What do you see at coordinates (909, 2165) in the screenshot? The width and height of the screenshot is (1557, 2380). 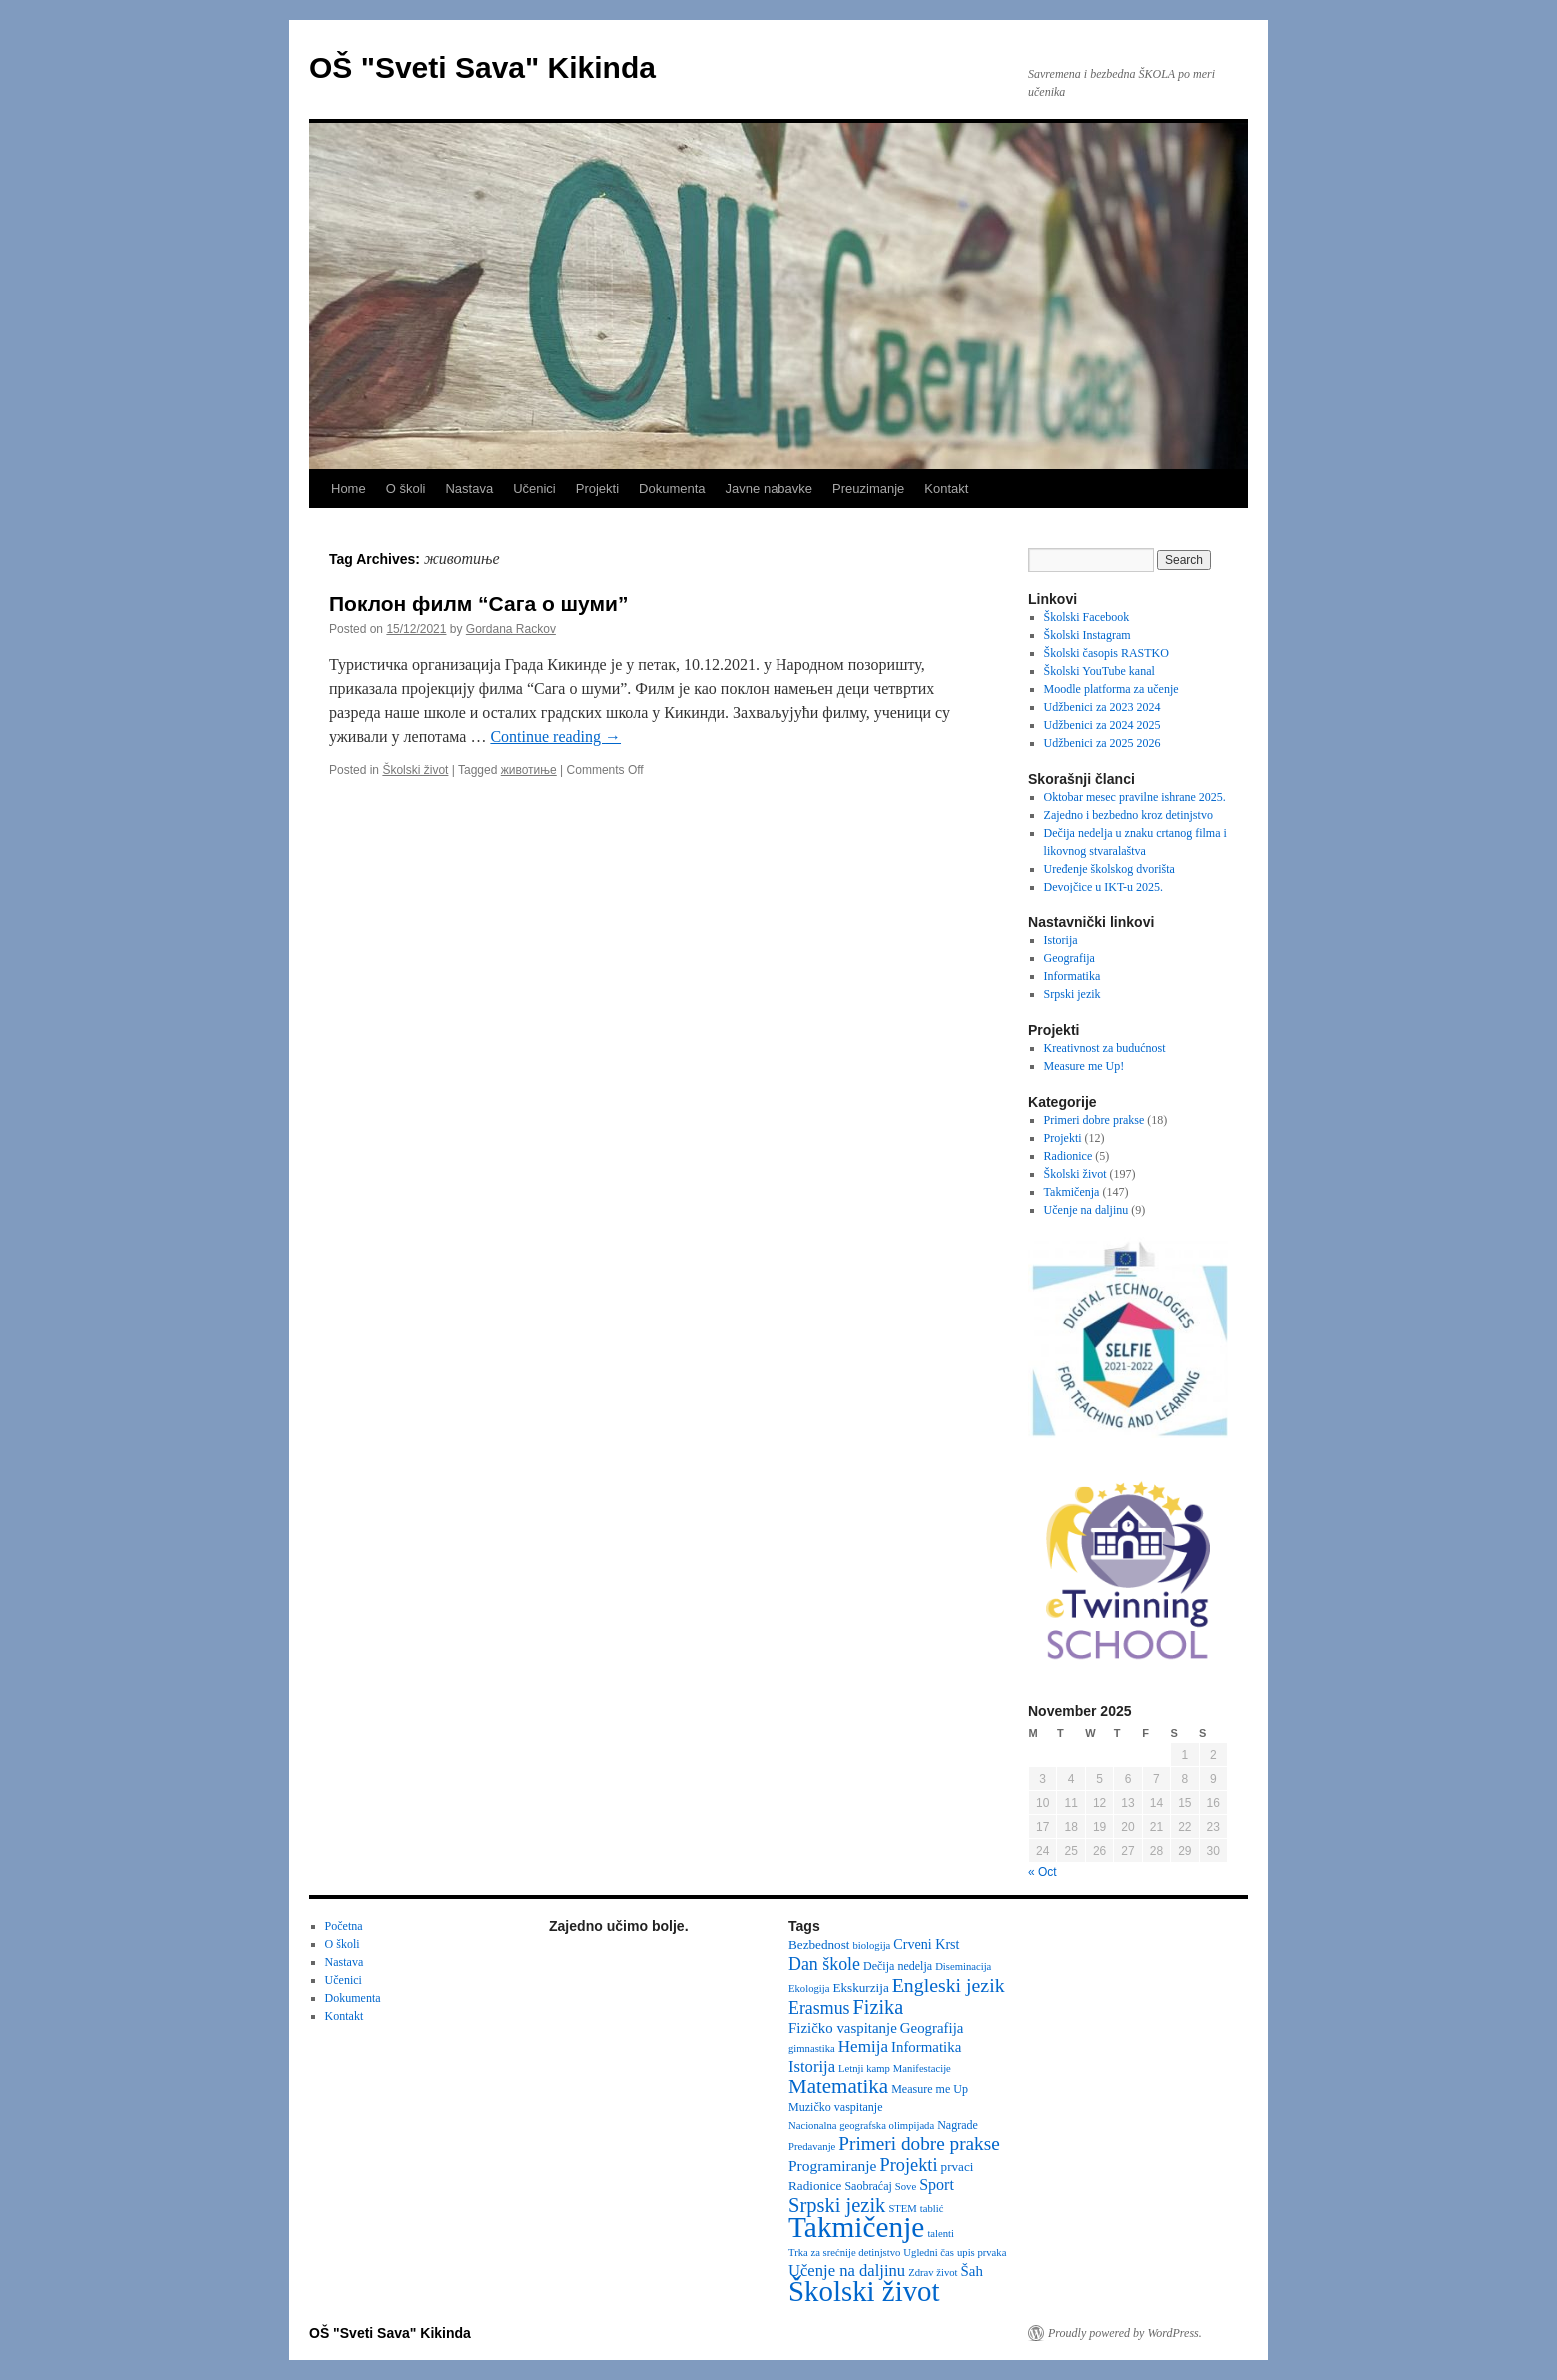 I see `Projekti [Projekti (13 items)]` at bounding box center [909, 2165].